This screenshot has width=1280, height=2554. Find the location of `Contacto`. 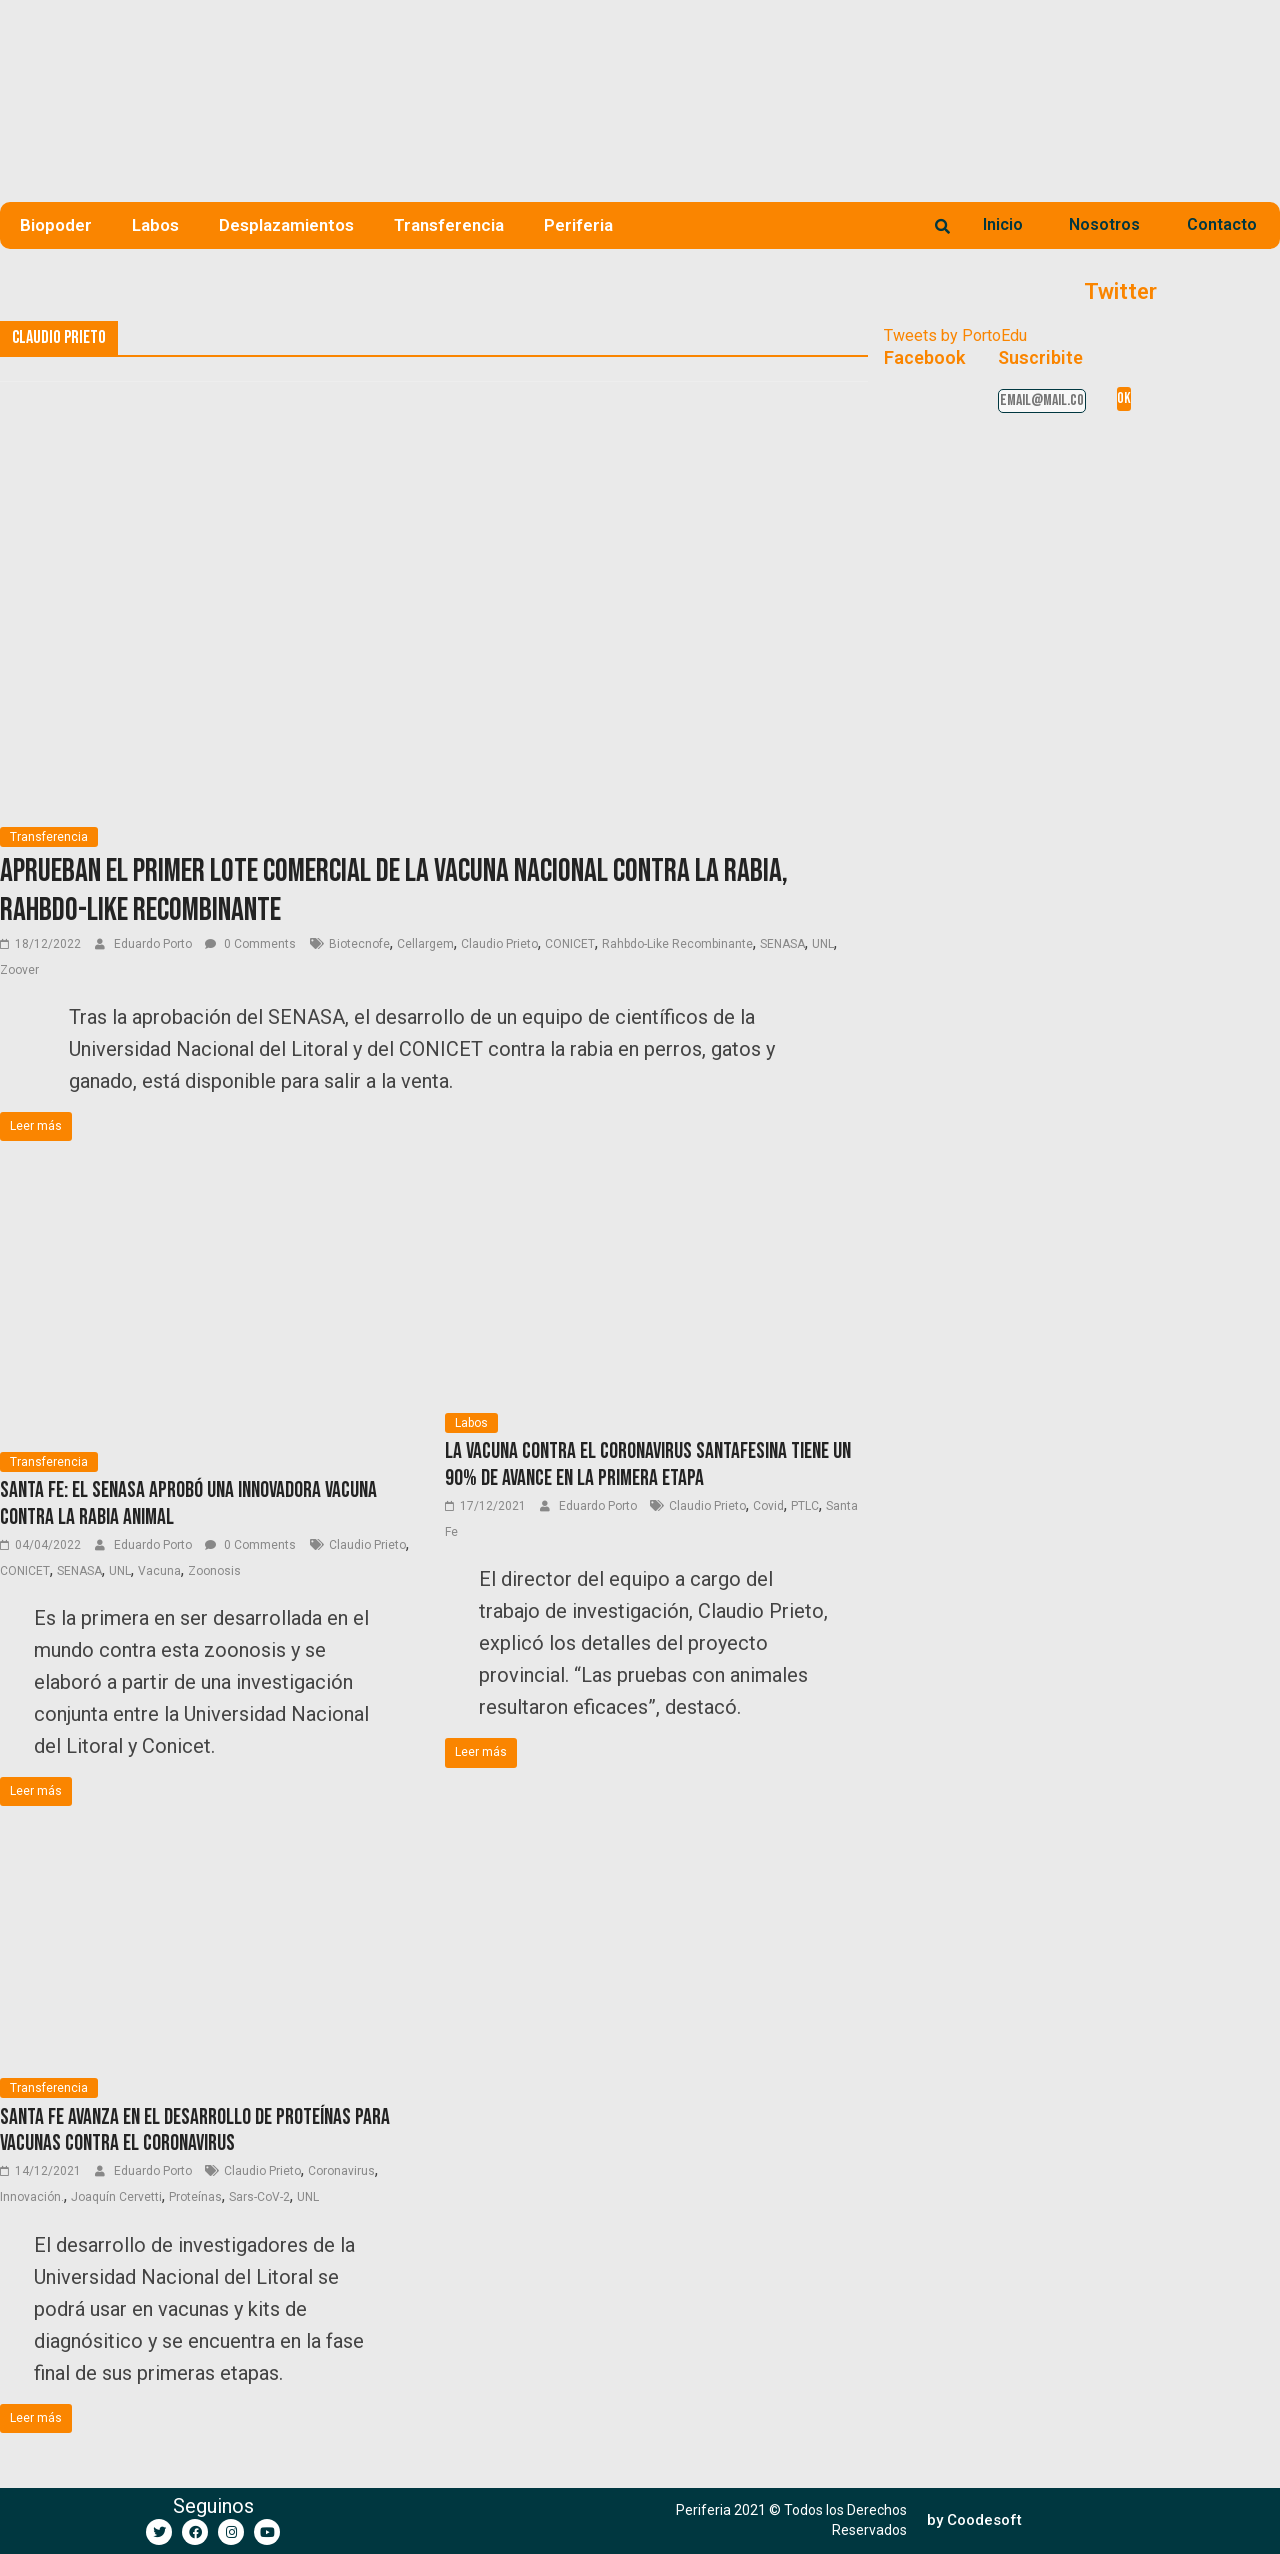

Contacto is located at coordinates (1222, 224).